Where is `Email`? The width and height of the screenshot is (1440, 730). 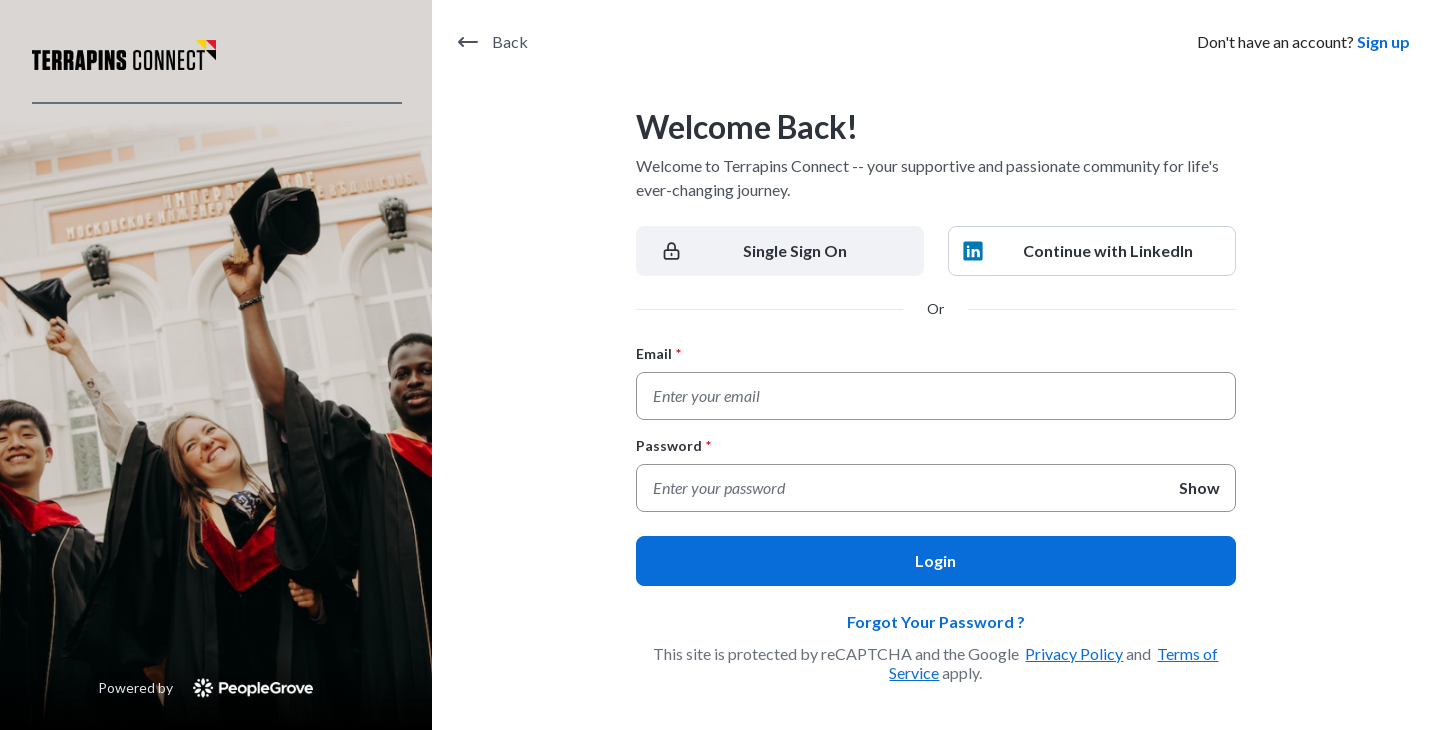
Email is located at coordinates (658, 353).